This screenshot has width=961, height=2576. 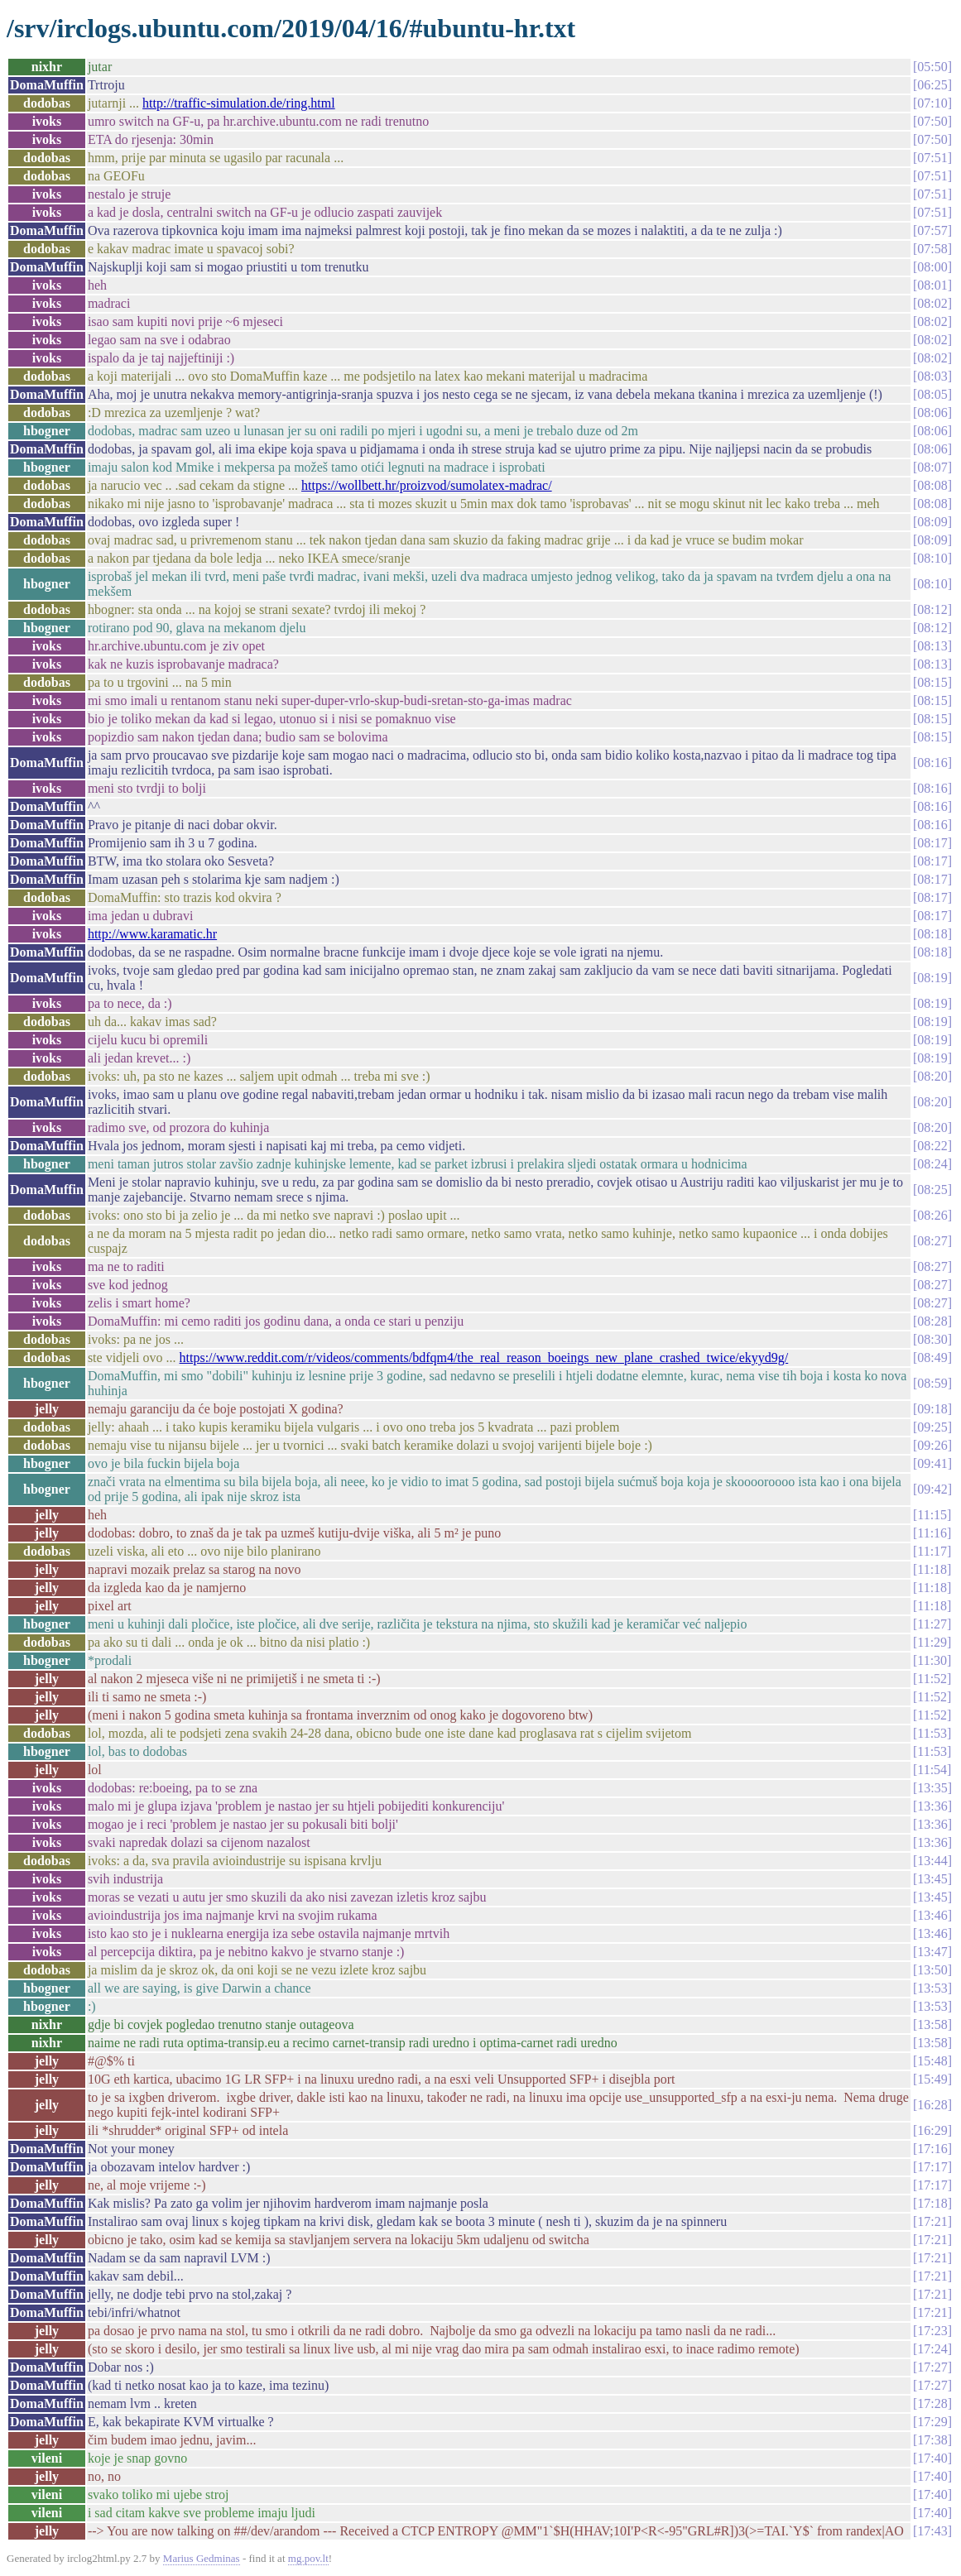 I want to click on 08:06, so click(x=932, y=412).